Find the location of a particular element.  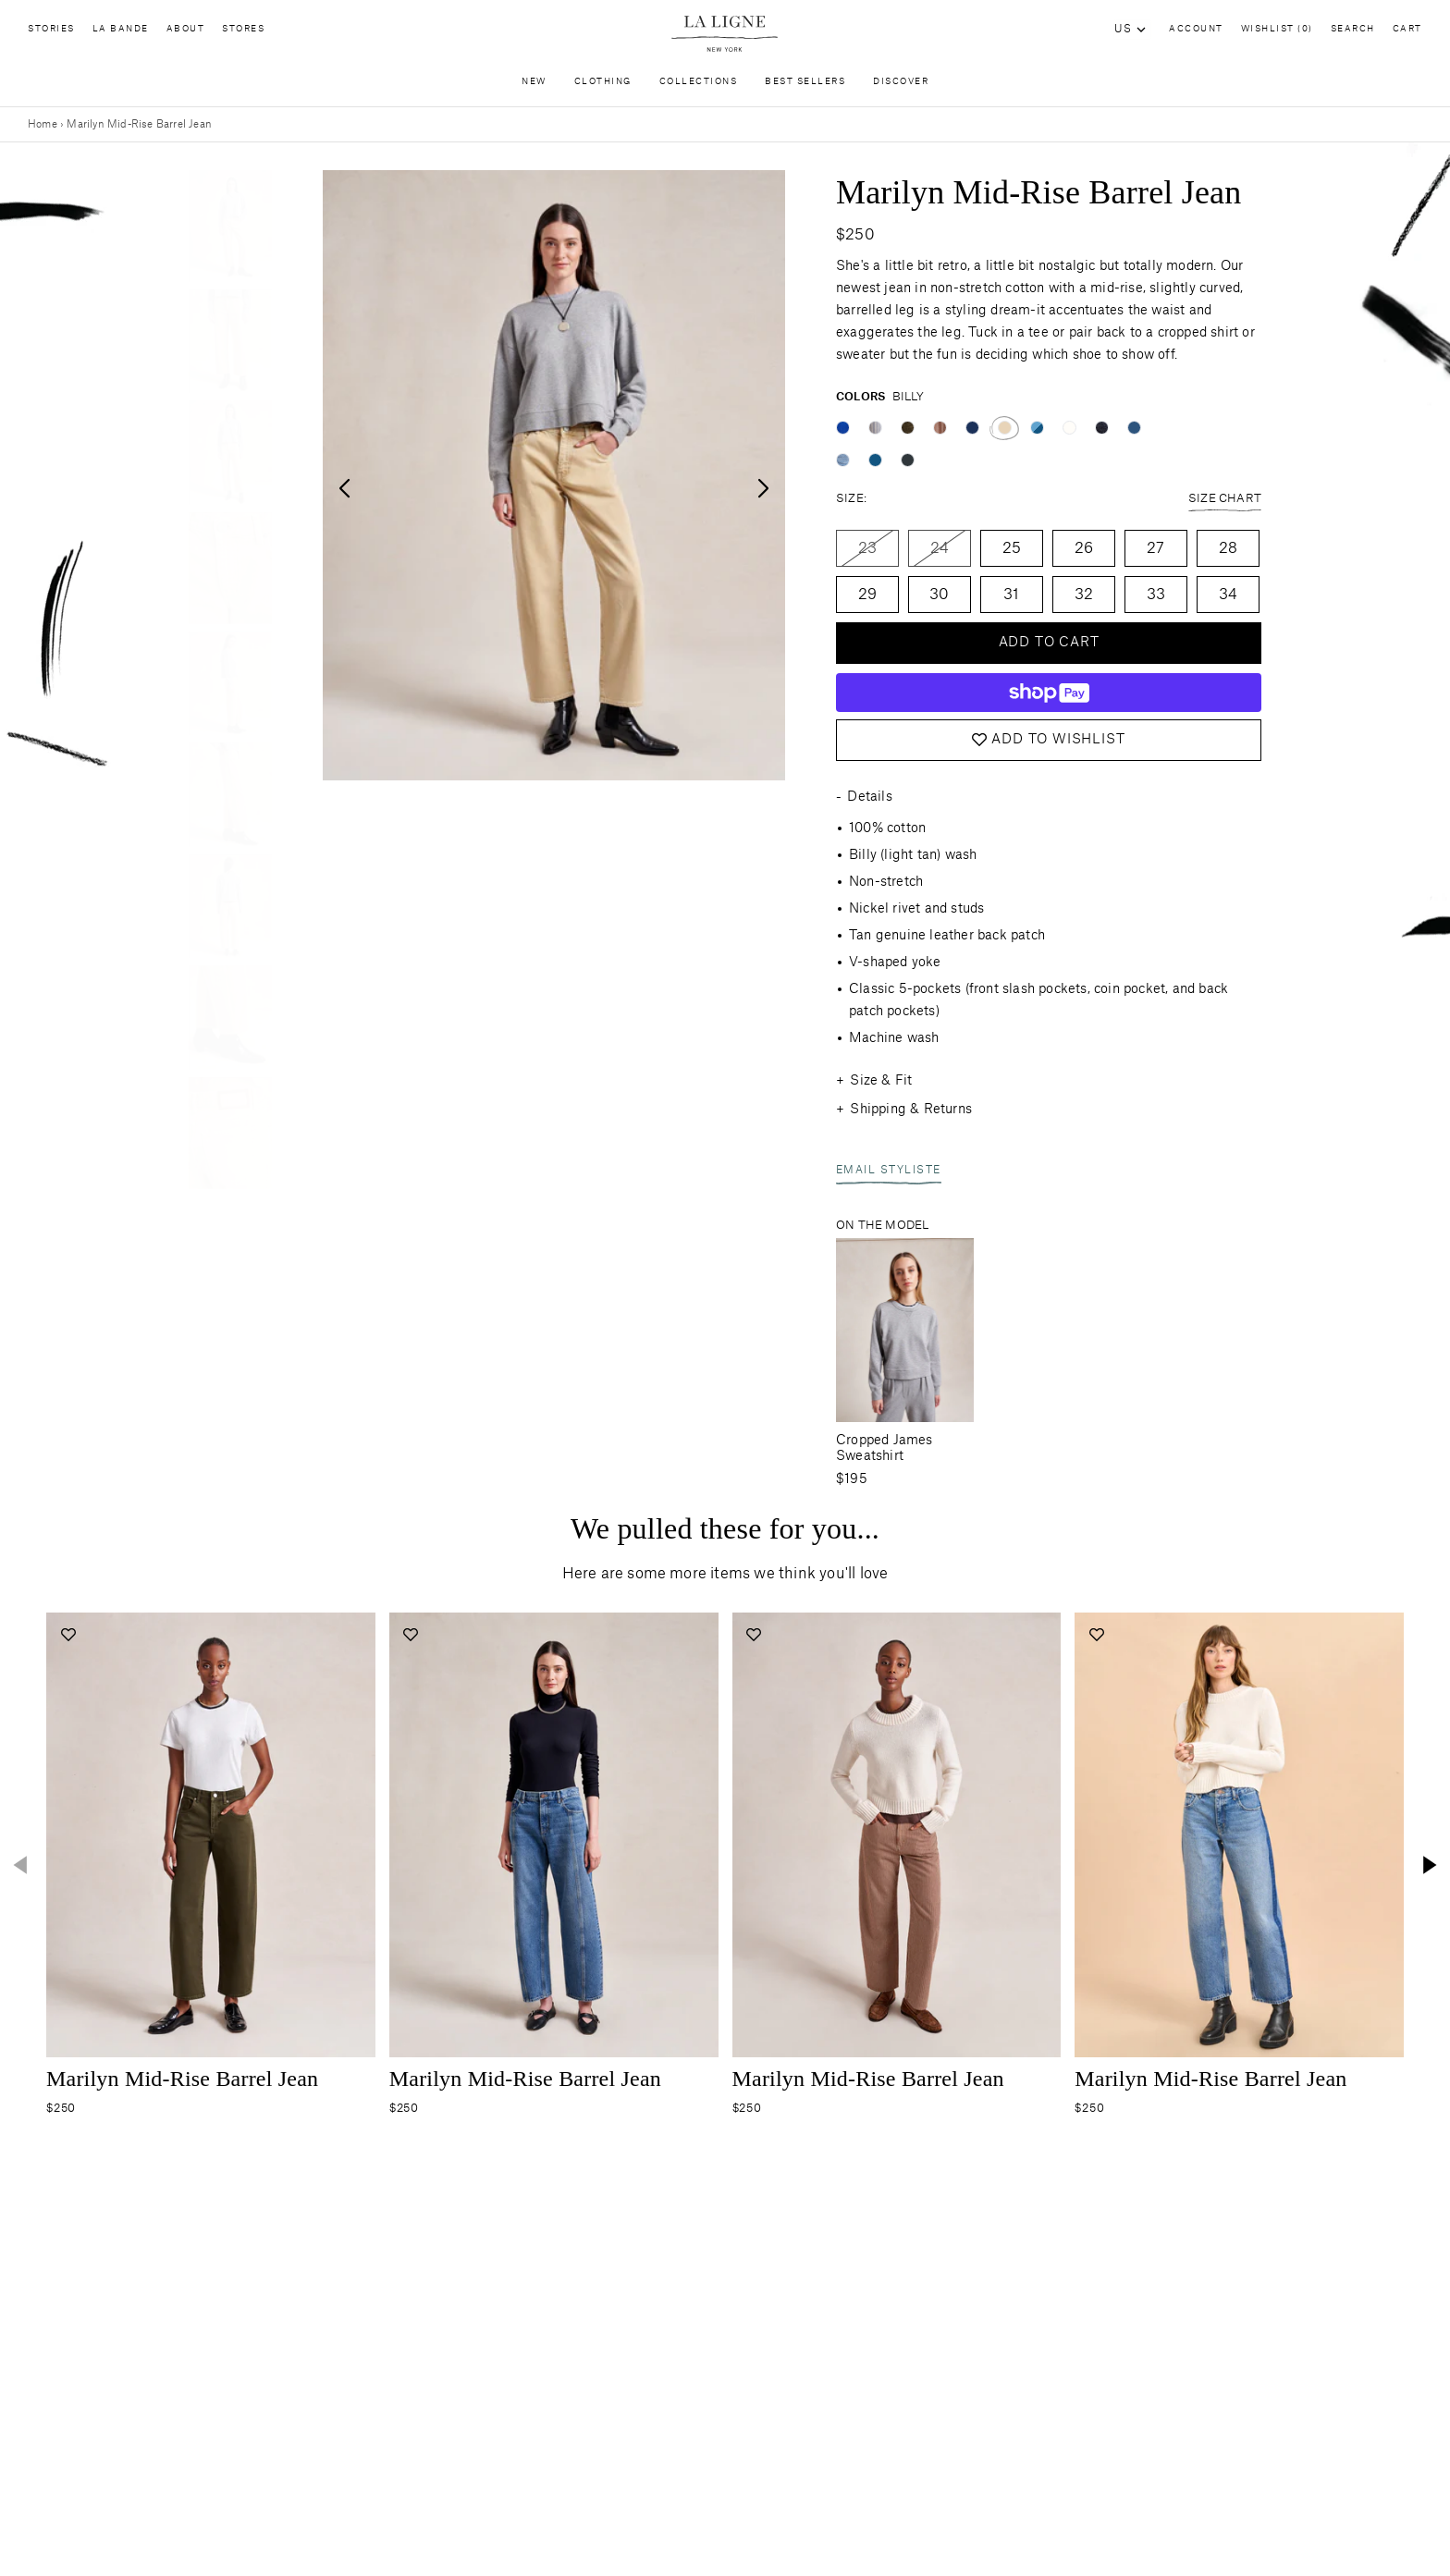

[Color swatch corbin] is located at coordinates (908, 428).